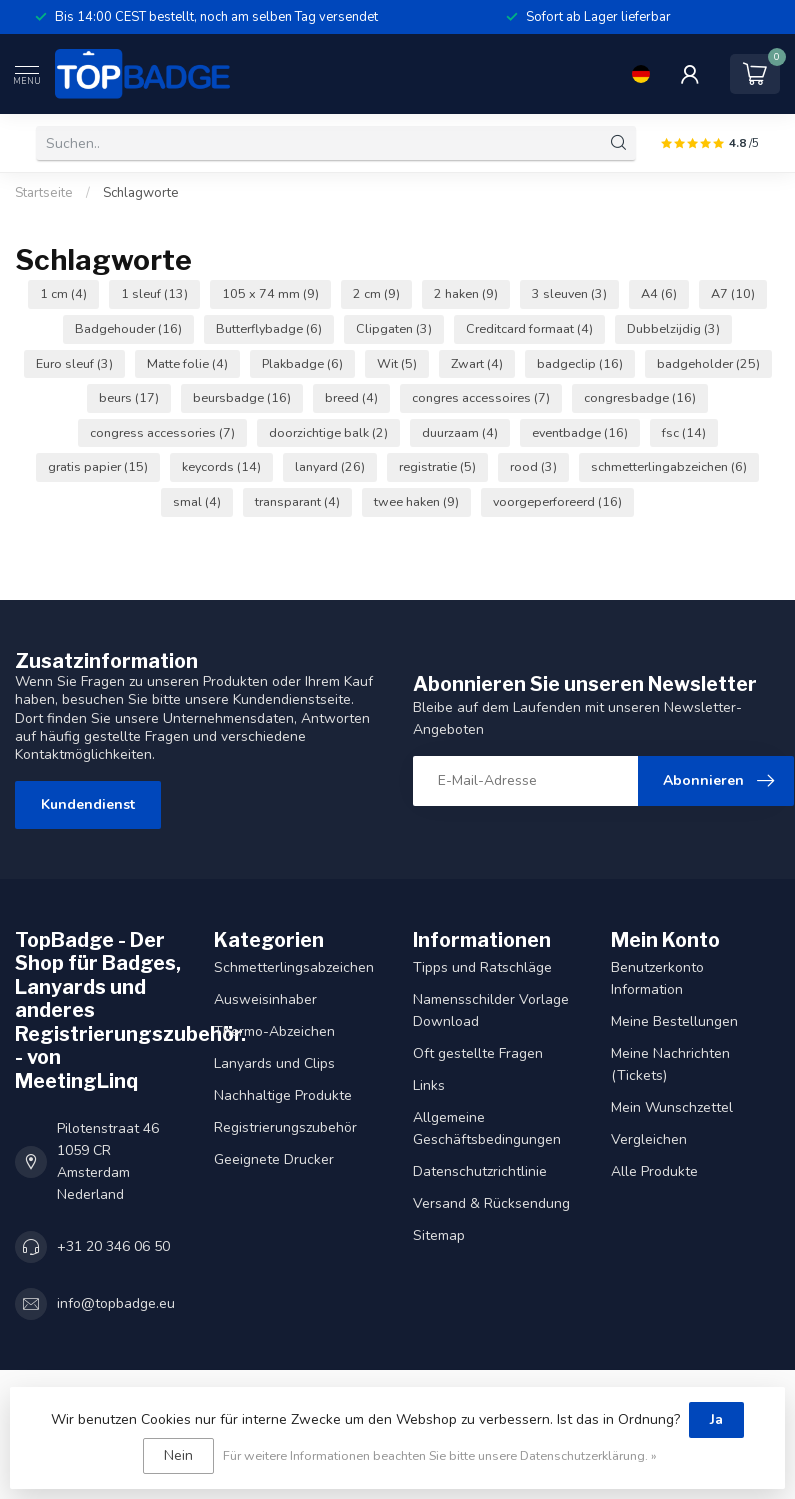 This screenshot has height=1499, width=795. Describe the element at coordinates (491, 1203) in the screenshot. I see `Versand & Rücksendung` at that location.